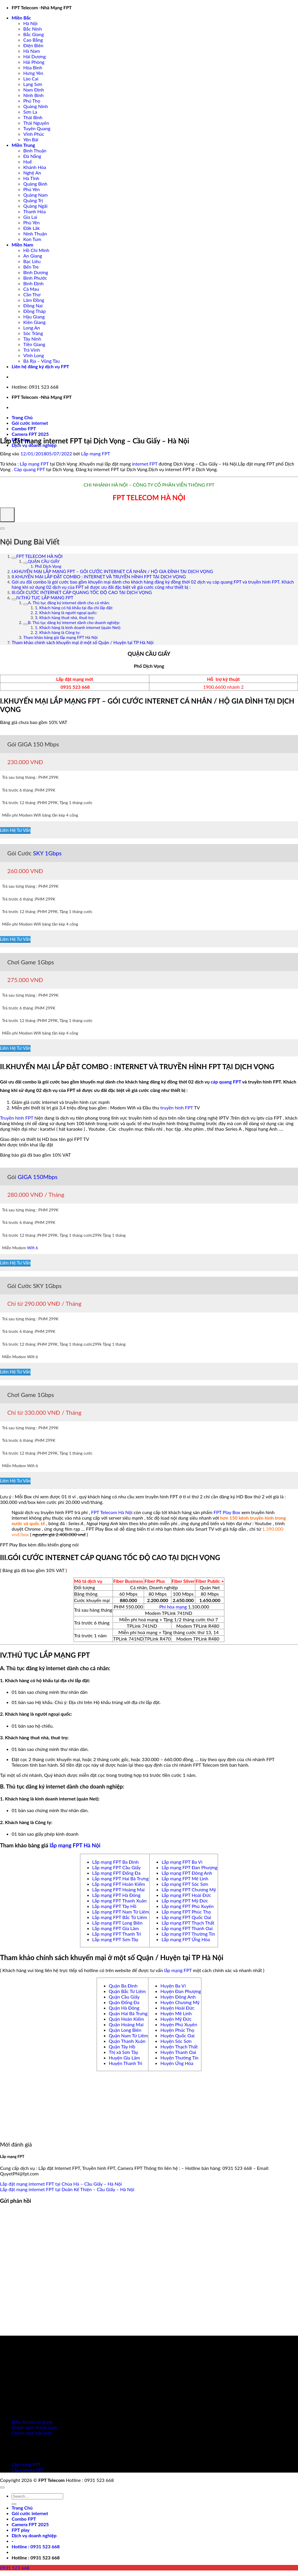  Describe the element at coordinates (31, 294) in the screenshot. I see `Cần Thơ` at that location.